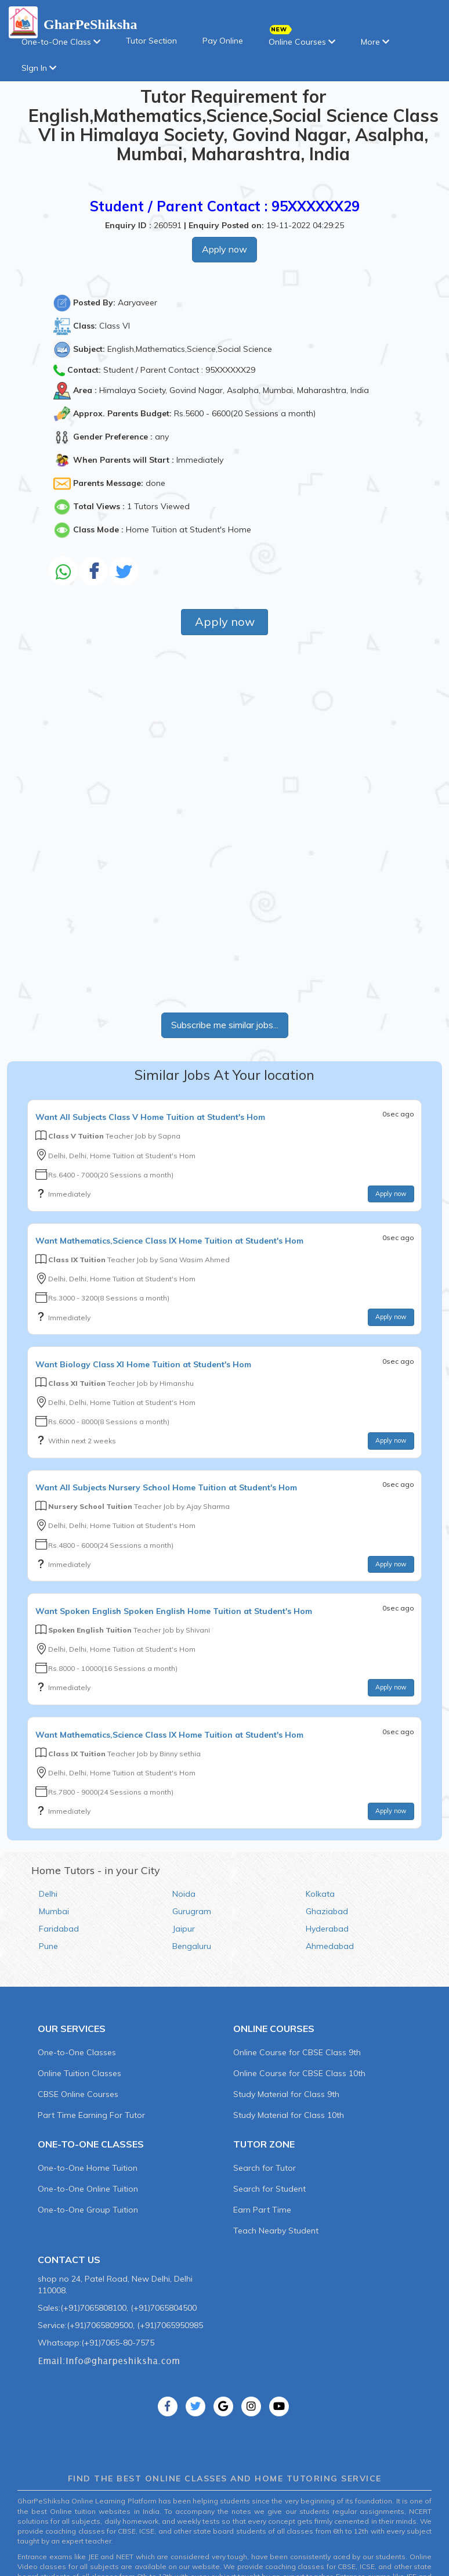 Image resolution: width=449 pixels, height=2576 pixels. What do you see at coordinates (54, 1911) in the screenshot?
I see `Mumbai` at bounding box center [54, 1911].